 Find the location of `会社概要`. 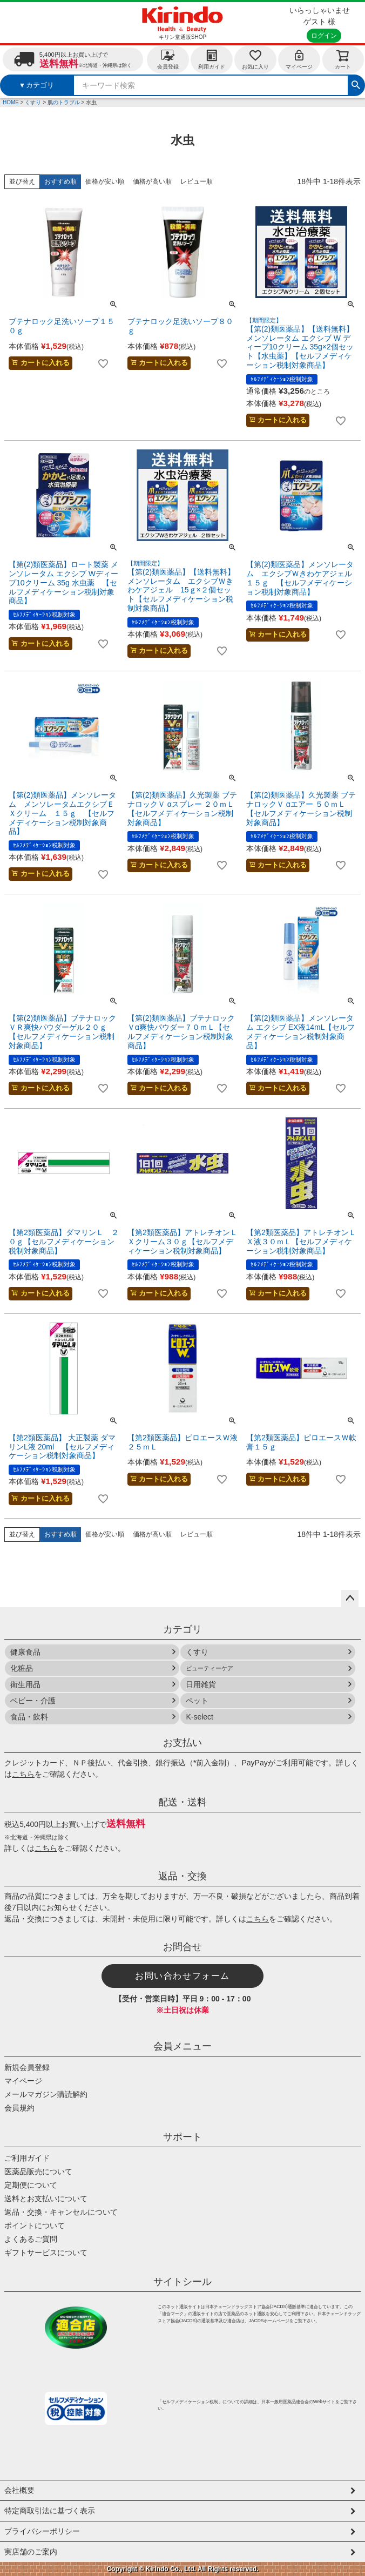

会社概要 is located at coordinates (19, 2490).